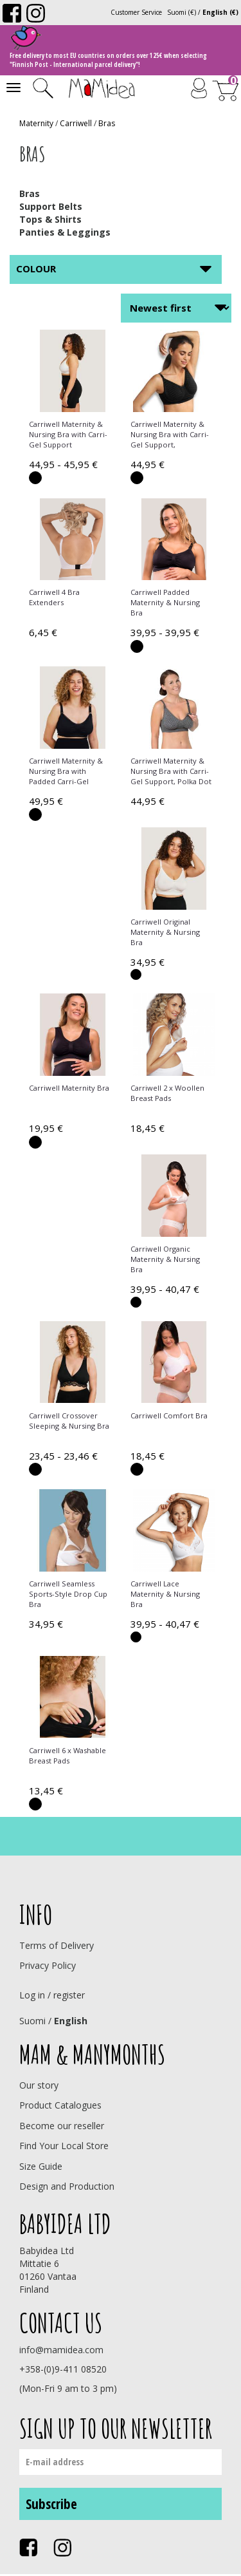  What do you see at coordinates (40, 2166) in the screenshot?
I see `Size Guide` at bounding box center [40, 2166].